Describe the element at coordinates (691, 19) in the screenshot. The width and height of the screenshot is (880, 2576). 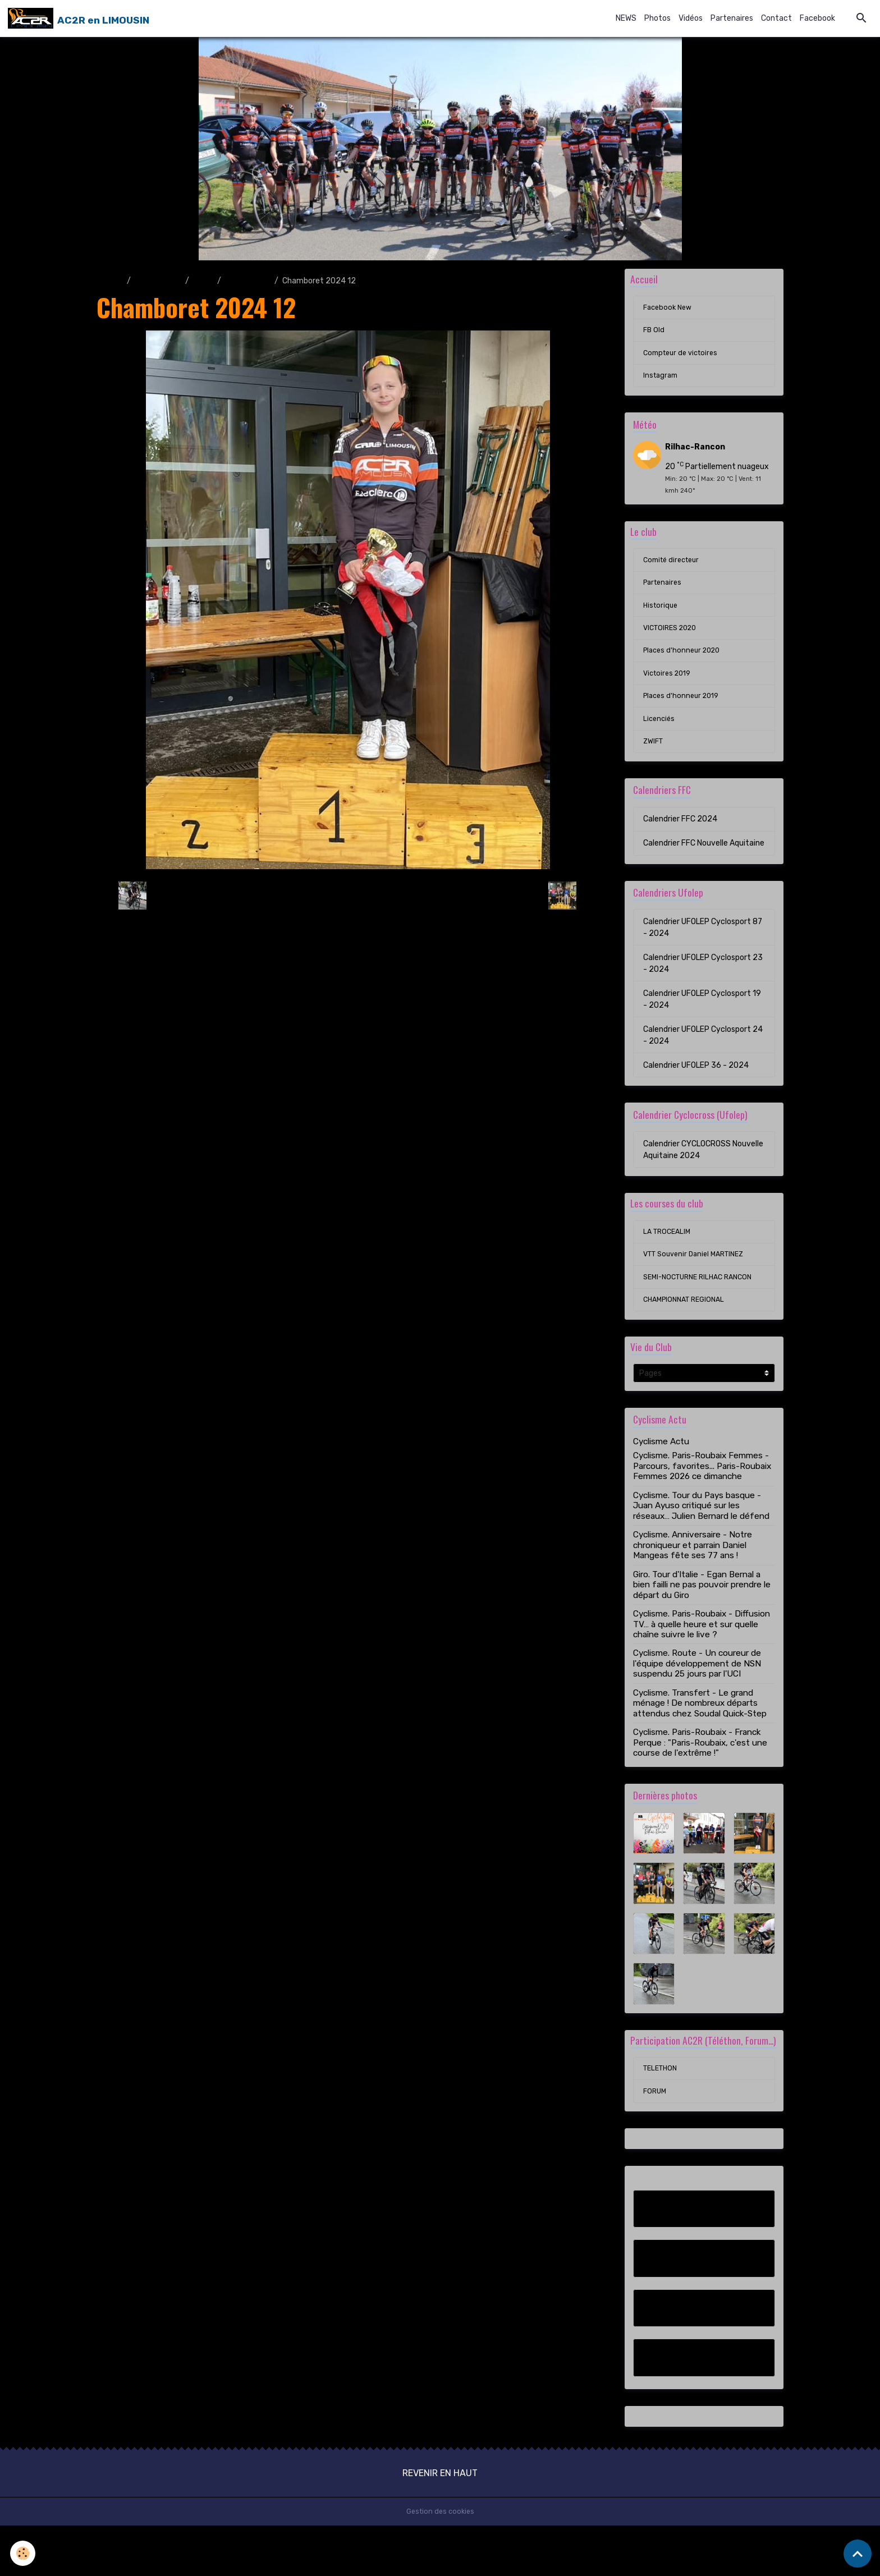
I see `Vidéos` at that location.